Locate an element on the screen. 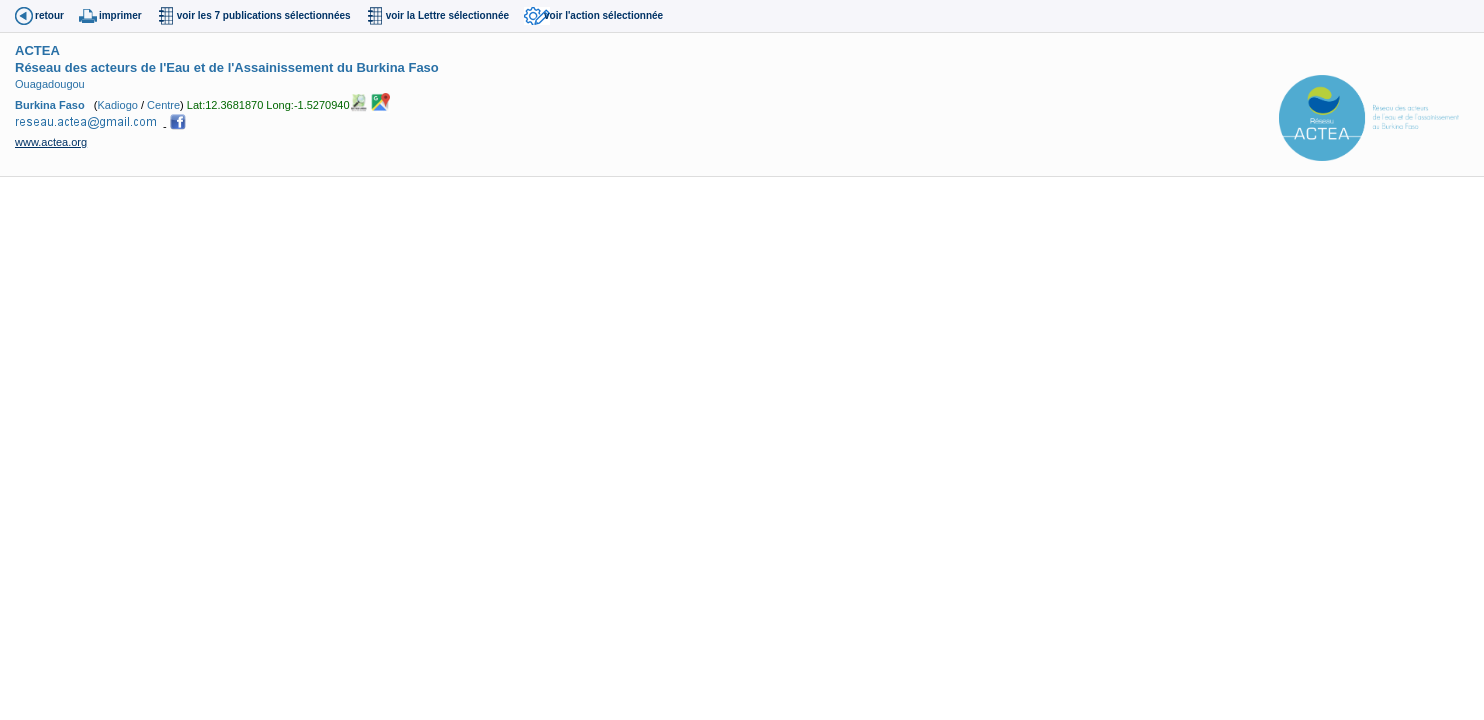 Image resolution: width=1484 pixels, height=720 pixels. Réseau des acteurs de l'Eau et de l'Assainissement du Burkina Faso is located at coordinates (227, 67).